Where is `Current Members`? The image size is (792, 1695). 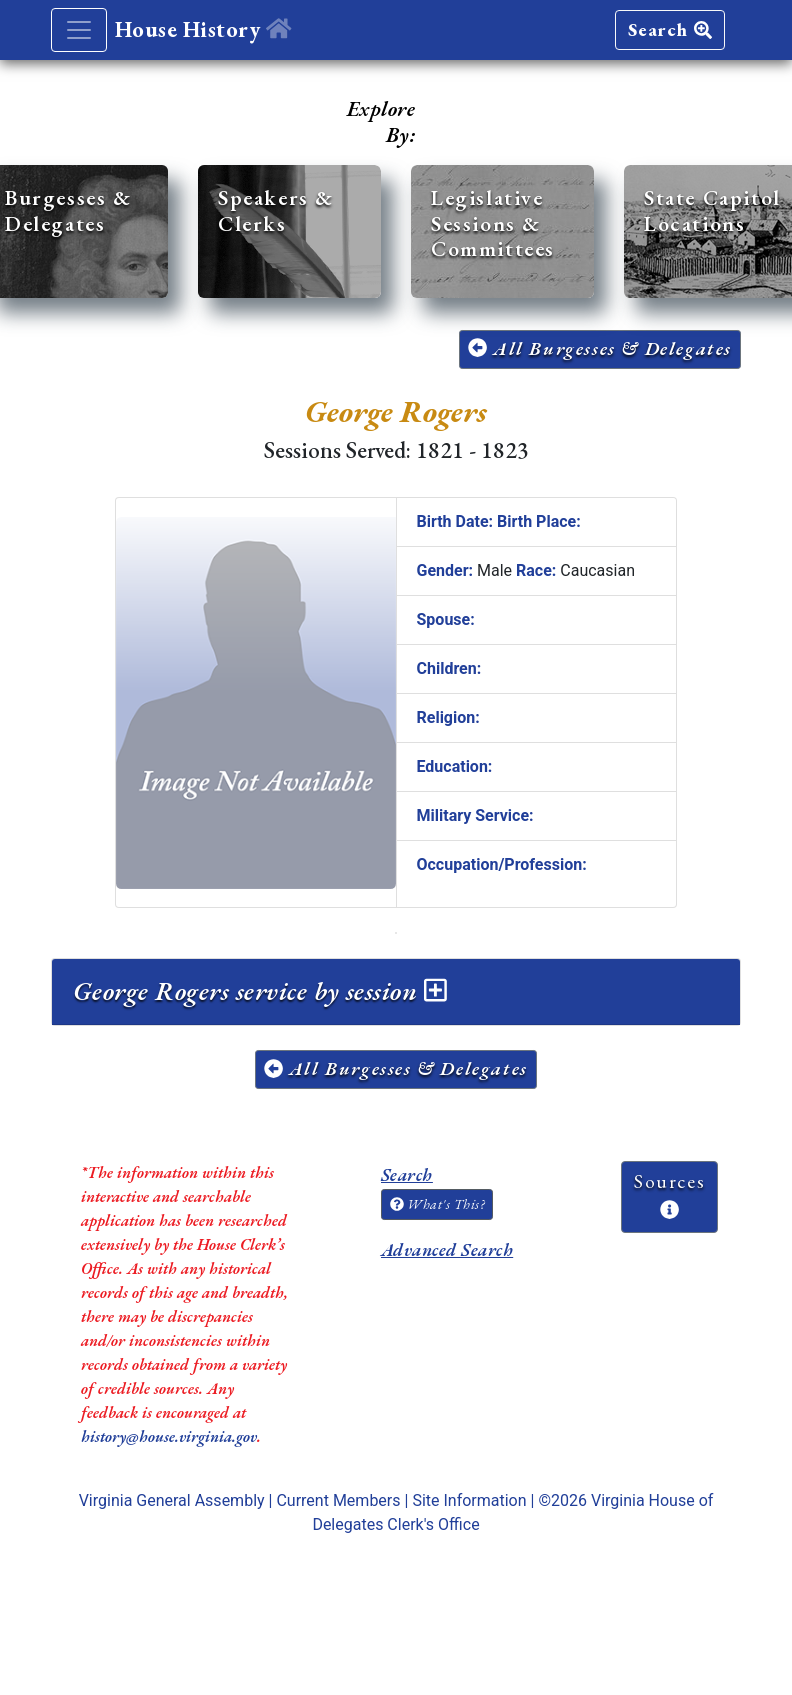 Current Members is located at coordinates (338, 1500).